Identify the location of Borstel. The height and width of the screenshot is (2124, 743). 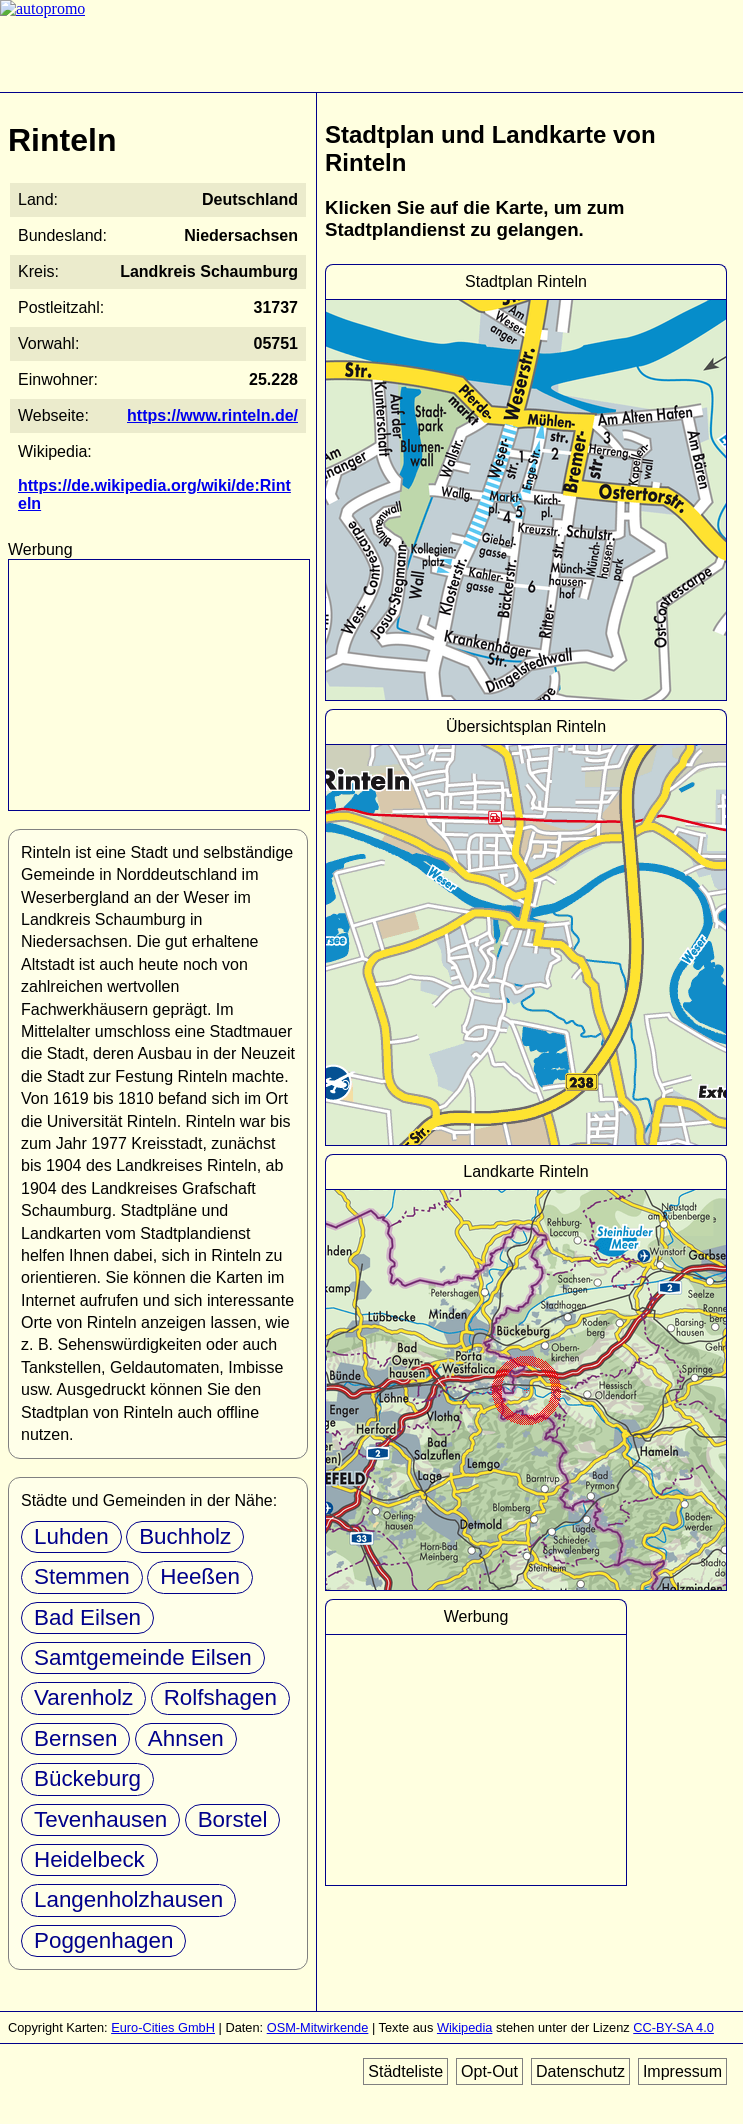
(233, 1819).